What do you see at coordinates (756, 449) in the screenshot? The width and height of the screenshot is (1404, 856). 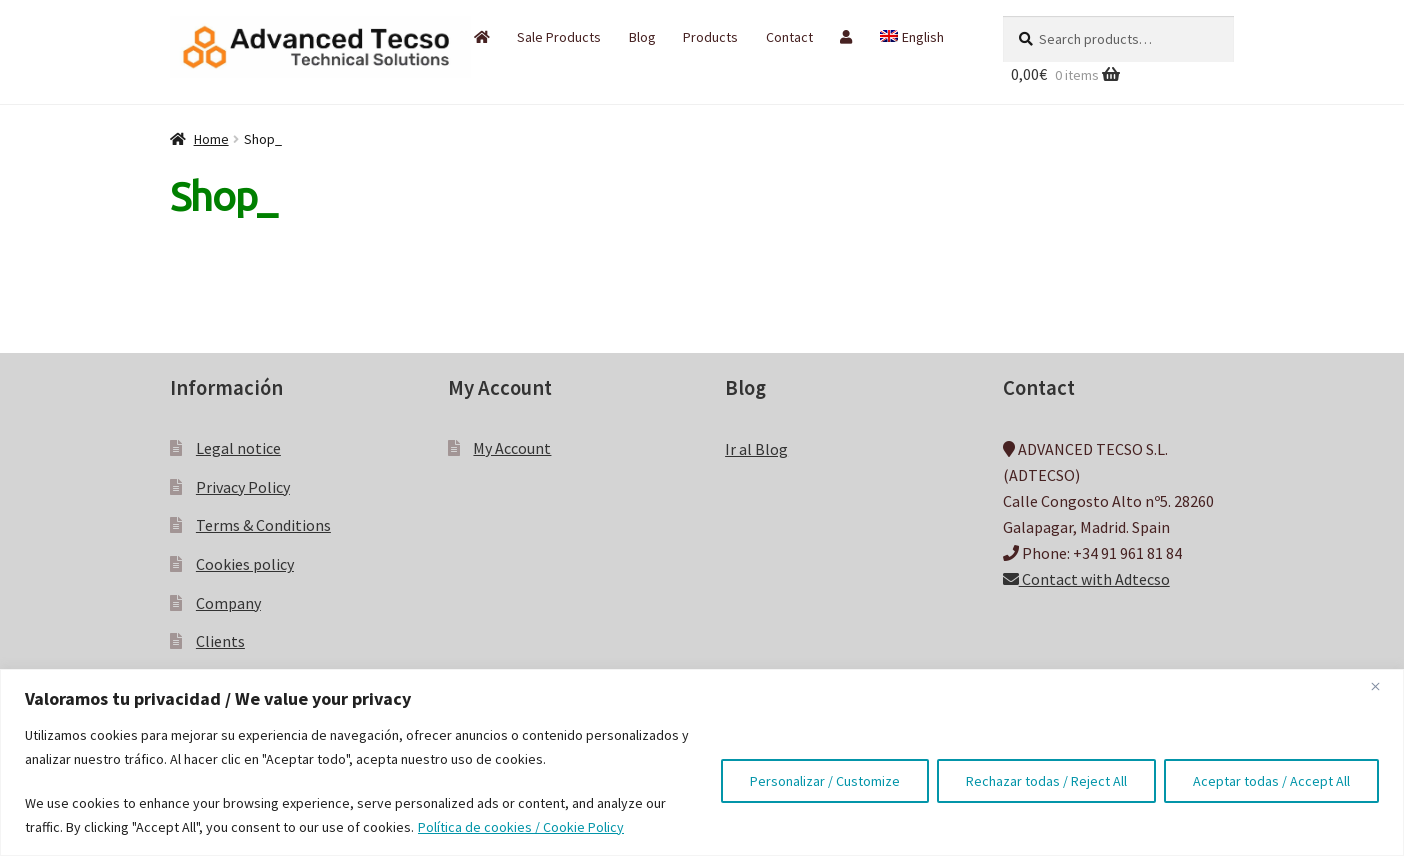 I see `Ir al Blog` at bounding box center [756, 449].